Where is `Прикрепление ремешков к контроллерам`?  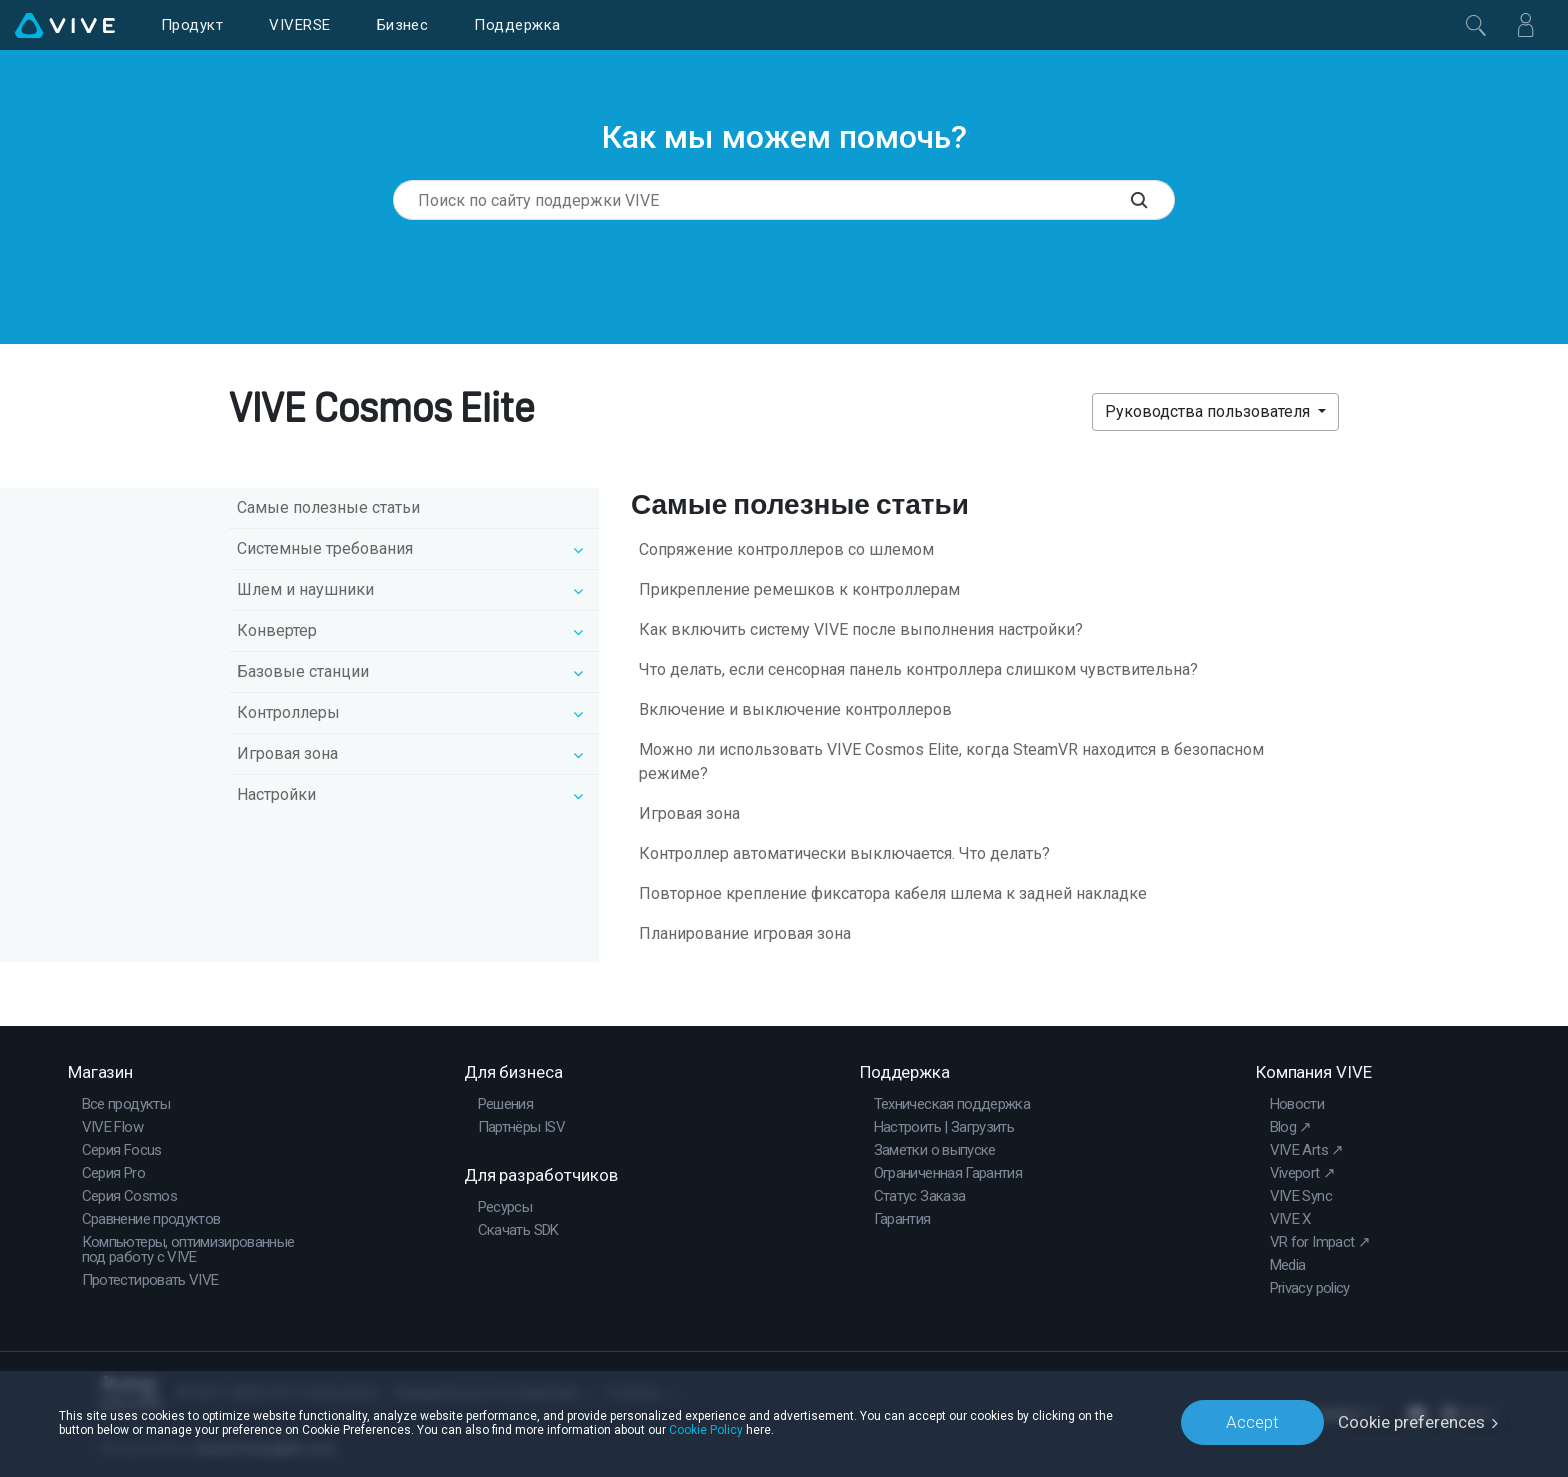
Прикрепление ремешков к контроллерам is located at coordinates (799, 589).